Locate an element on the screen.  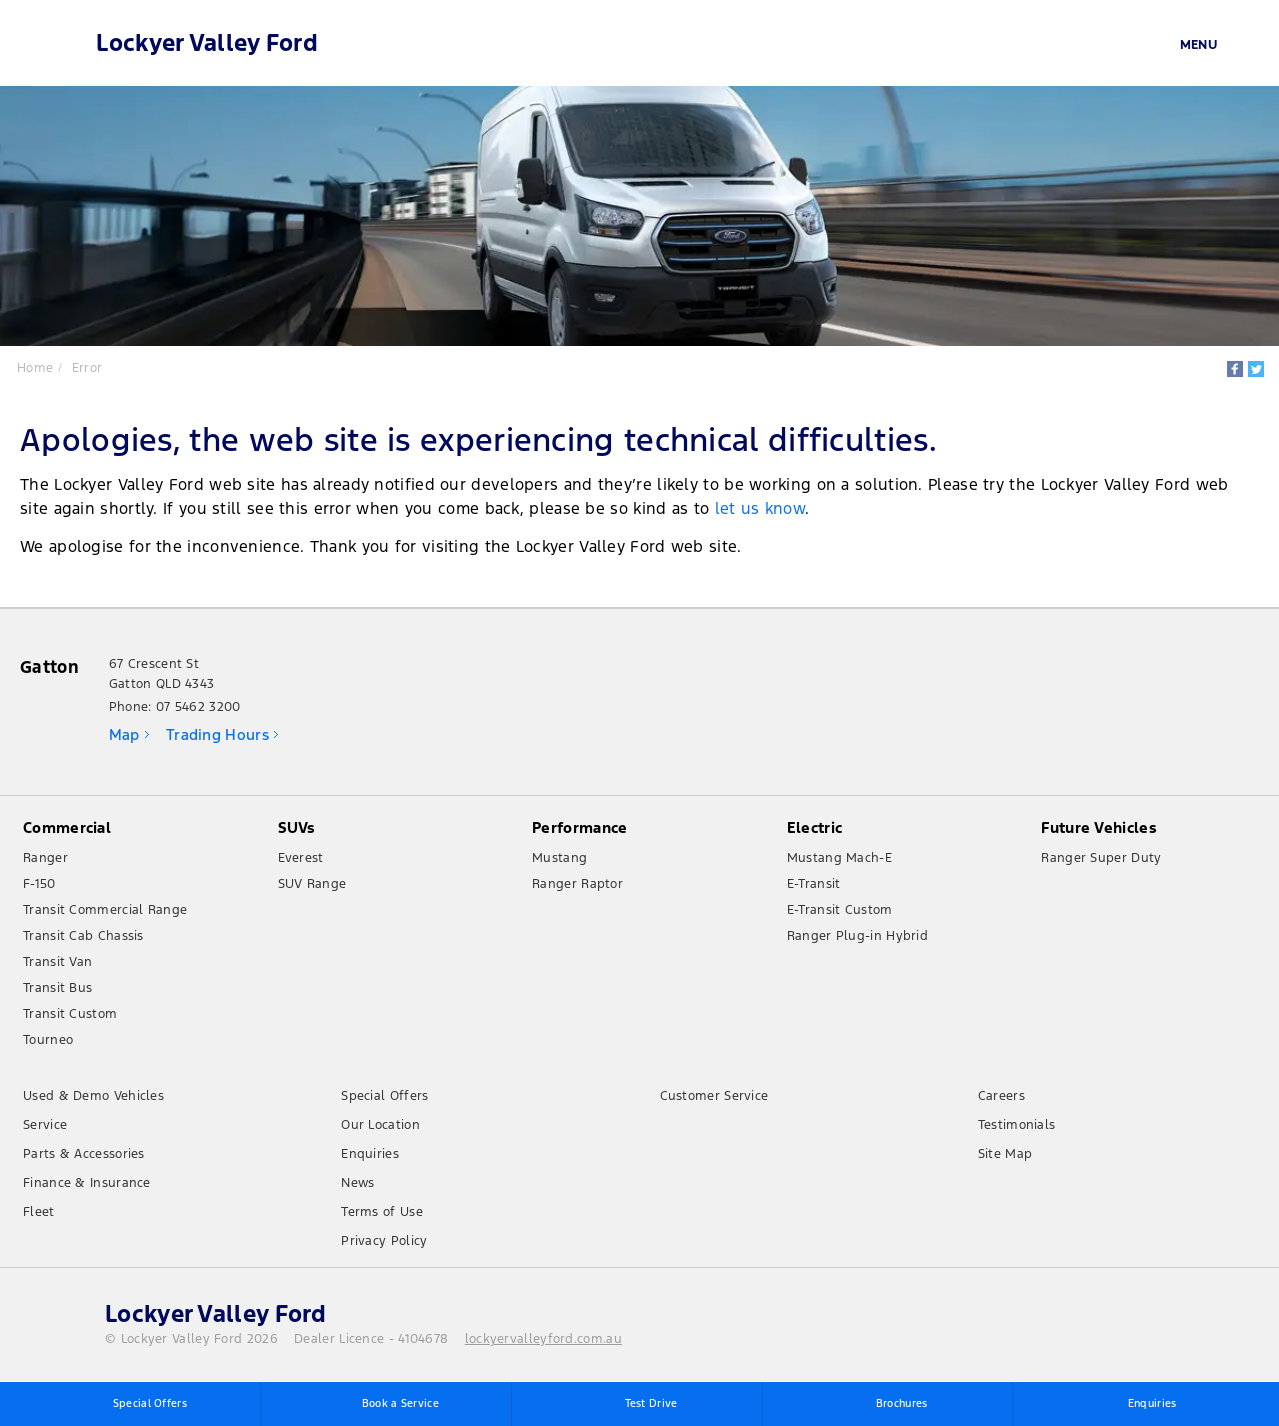
Fleet is located at coordinates (39, 1214).